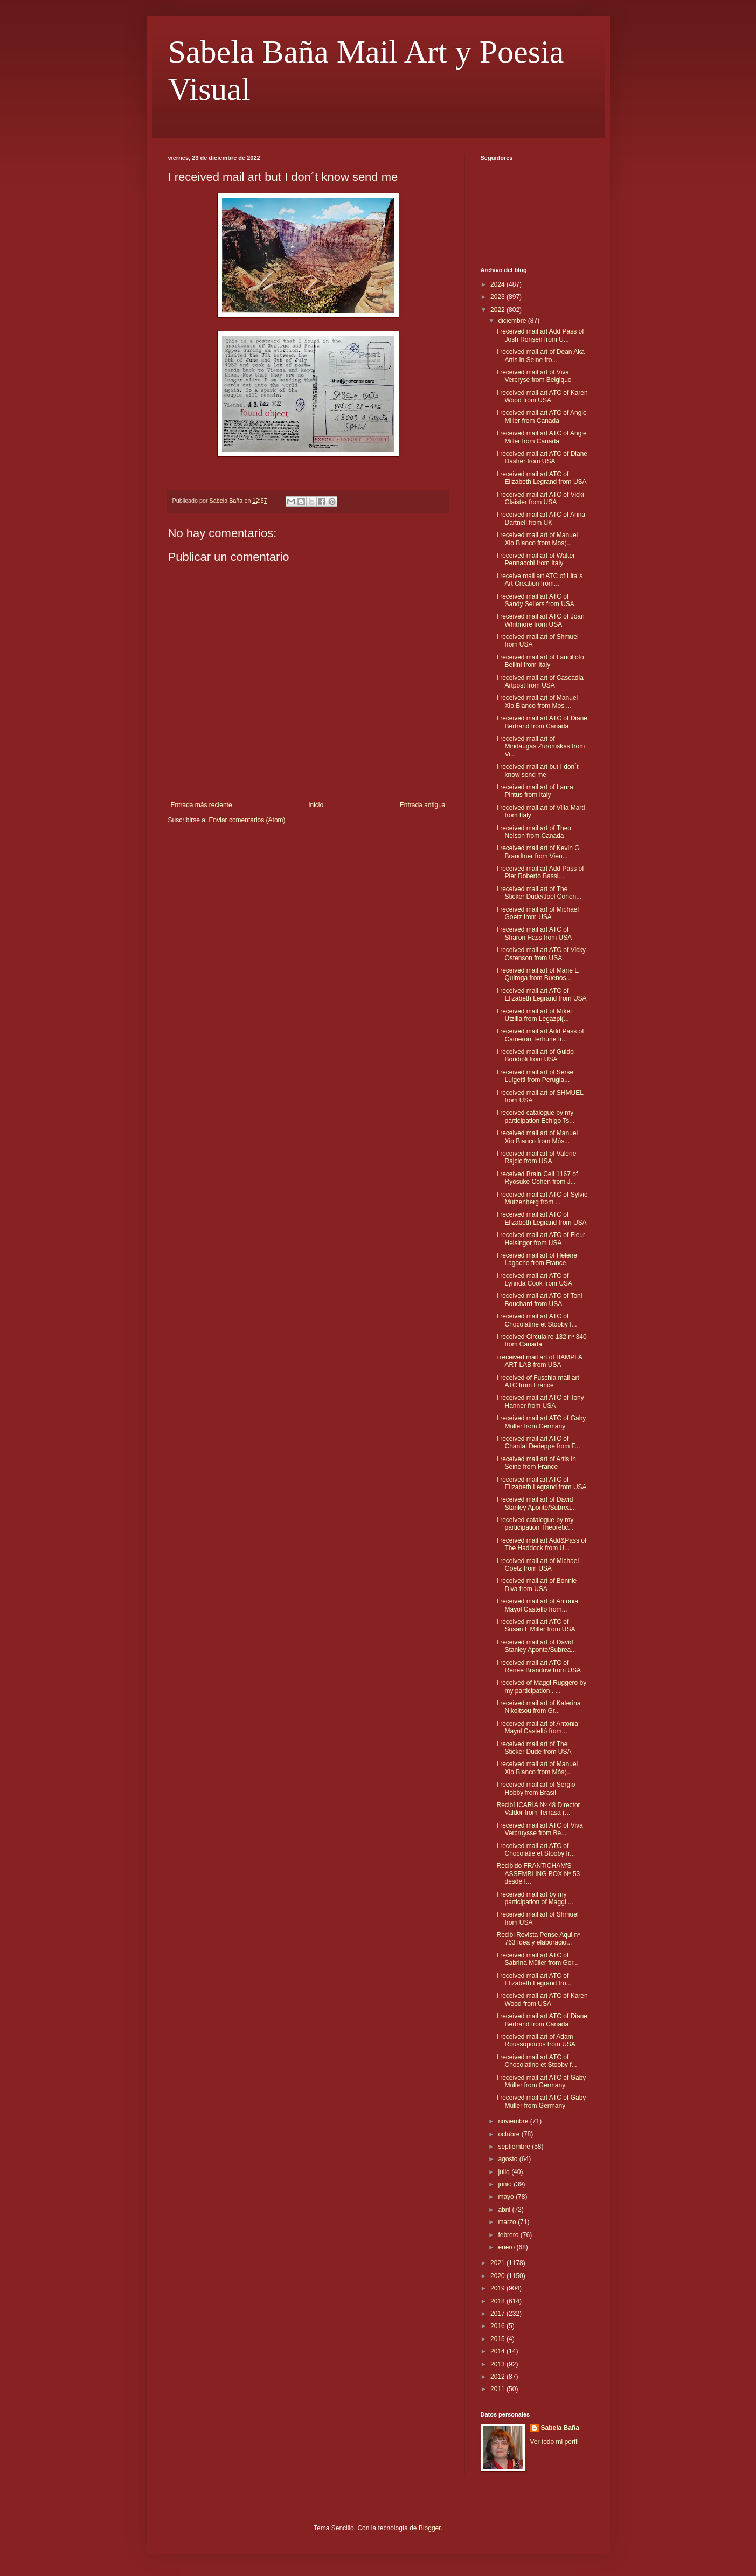 This screenshot has width=756, height=2576. I want to click on I received mail art ATC of Gaby Müller from Germany, so click(541, 2081).